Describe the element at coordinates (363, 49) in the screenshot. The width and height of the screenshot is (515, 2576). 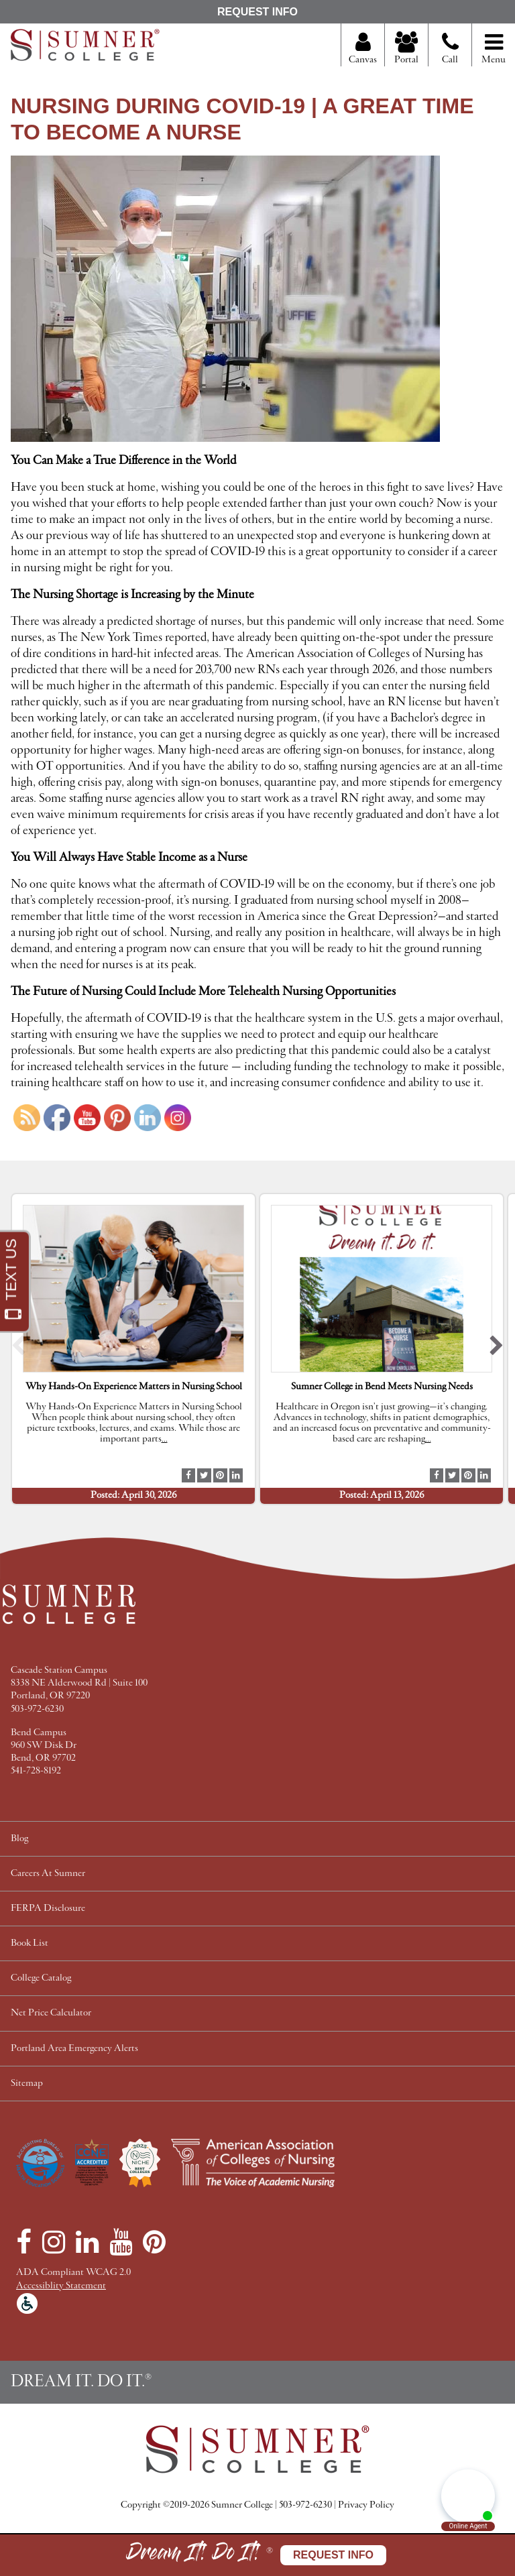
I see `Canvas` at that location.